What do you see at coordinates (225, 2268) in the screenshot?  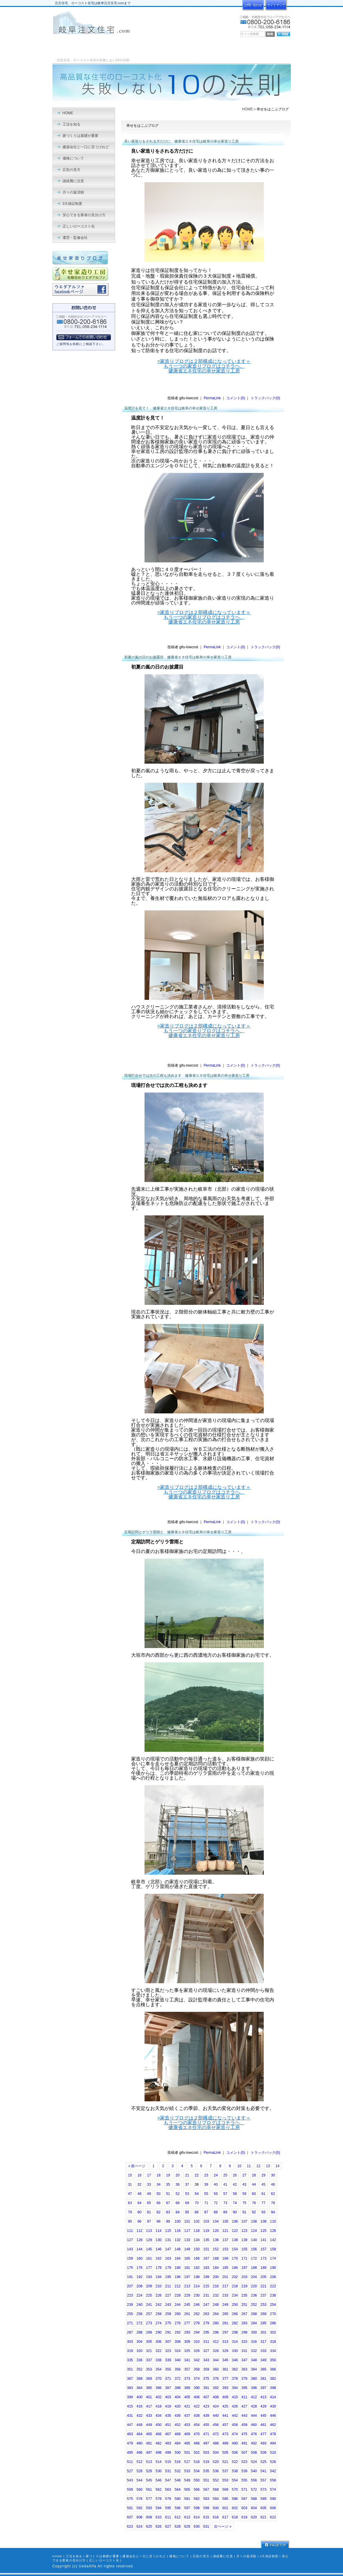 I see `185` at bounding box center [225, 2268].